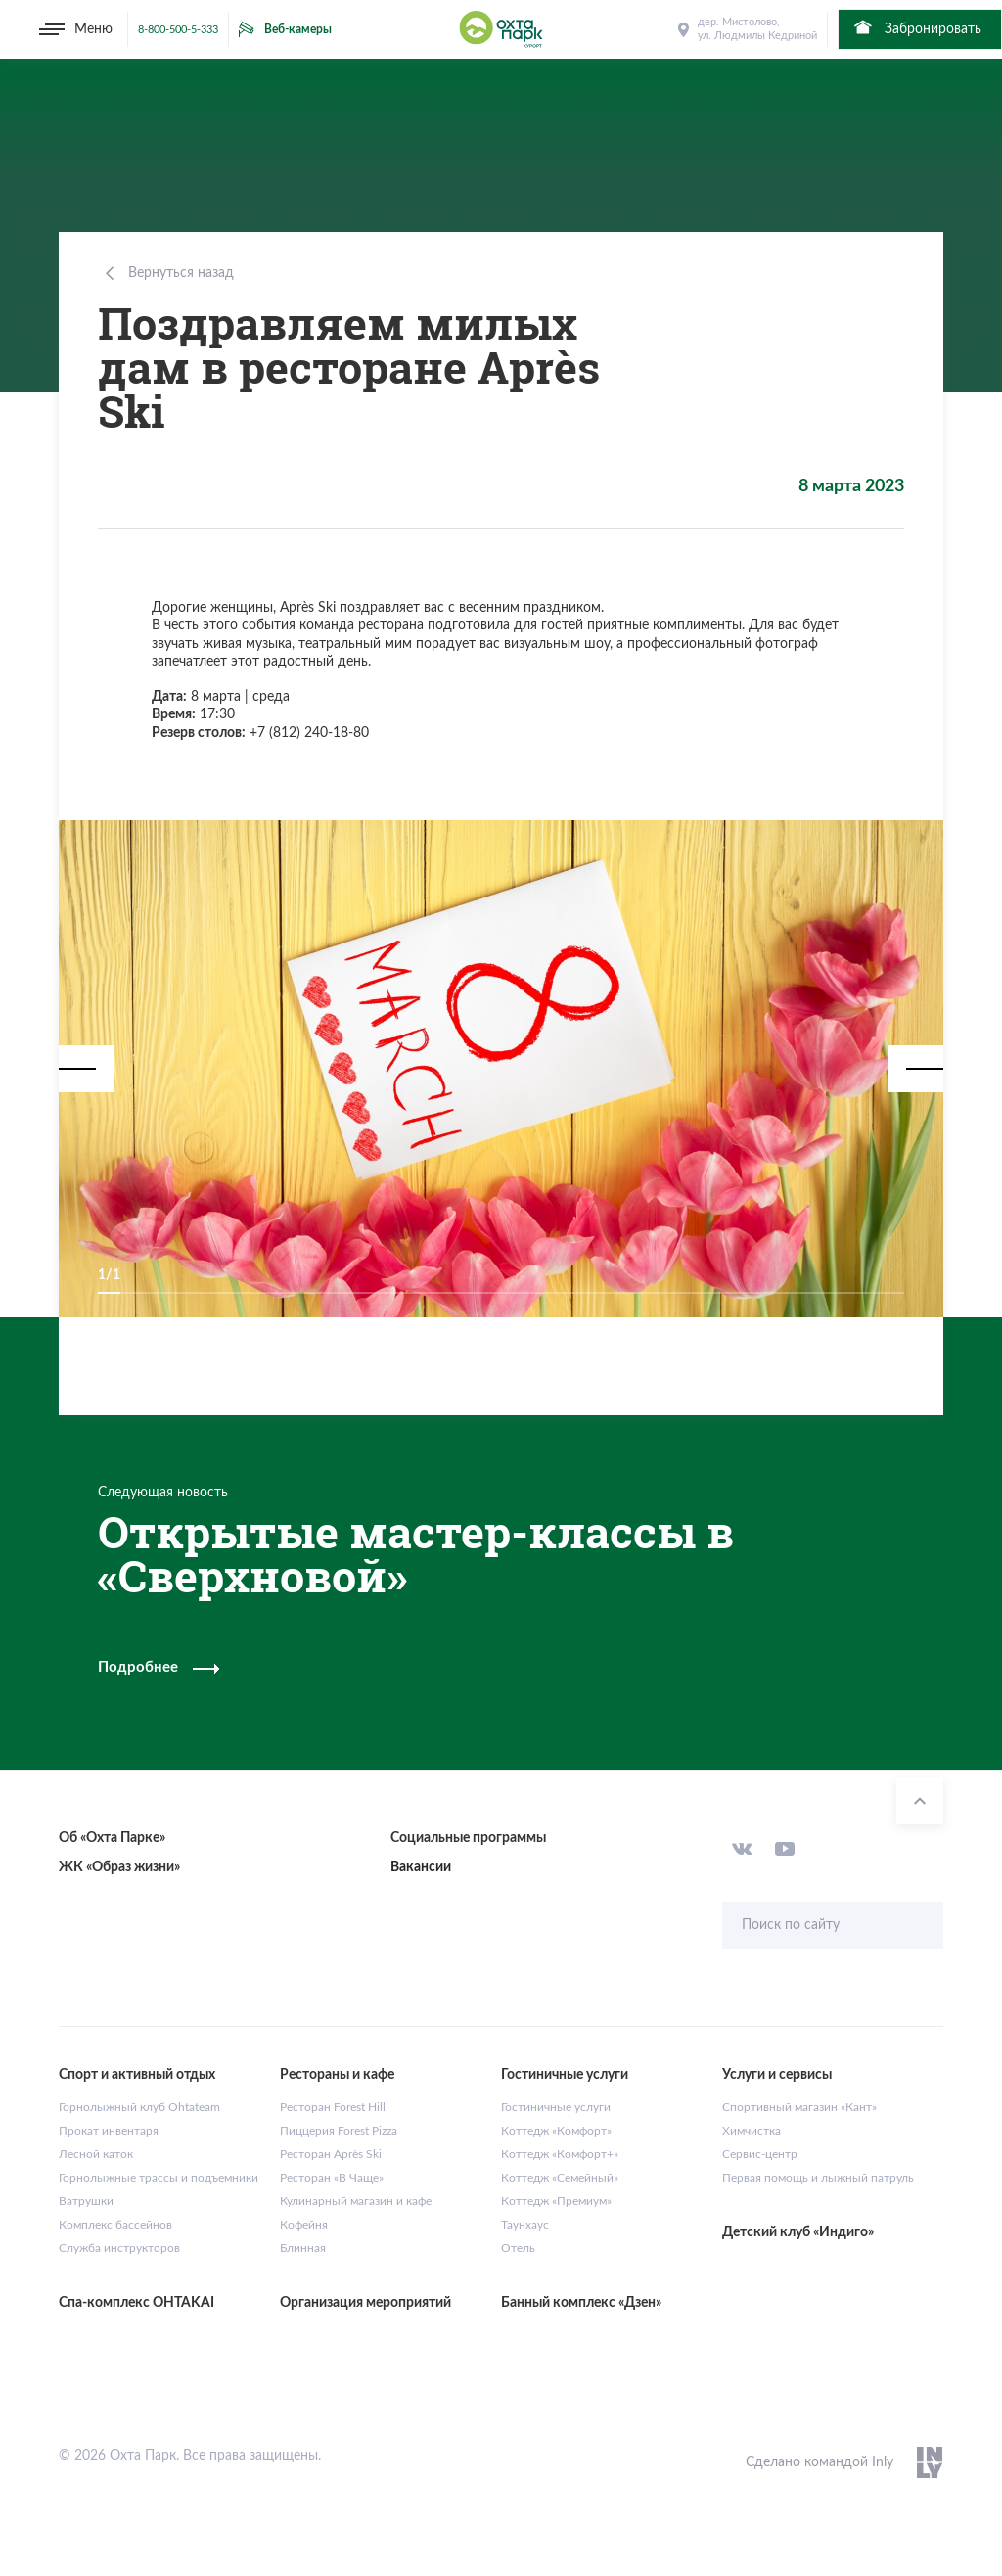 The image size is (1002, 2576). Describe the element at coordinates (119, 2248) in the screenshot. I see `Служба инструкторов` at that location.